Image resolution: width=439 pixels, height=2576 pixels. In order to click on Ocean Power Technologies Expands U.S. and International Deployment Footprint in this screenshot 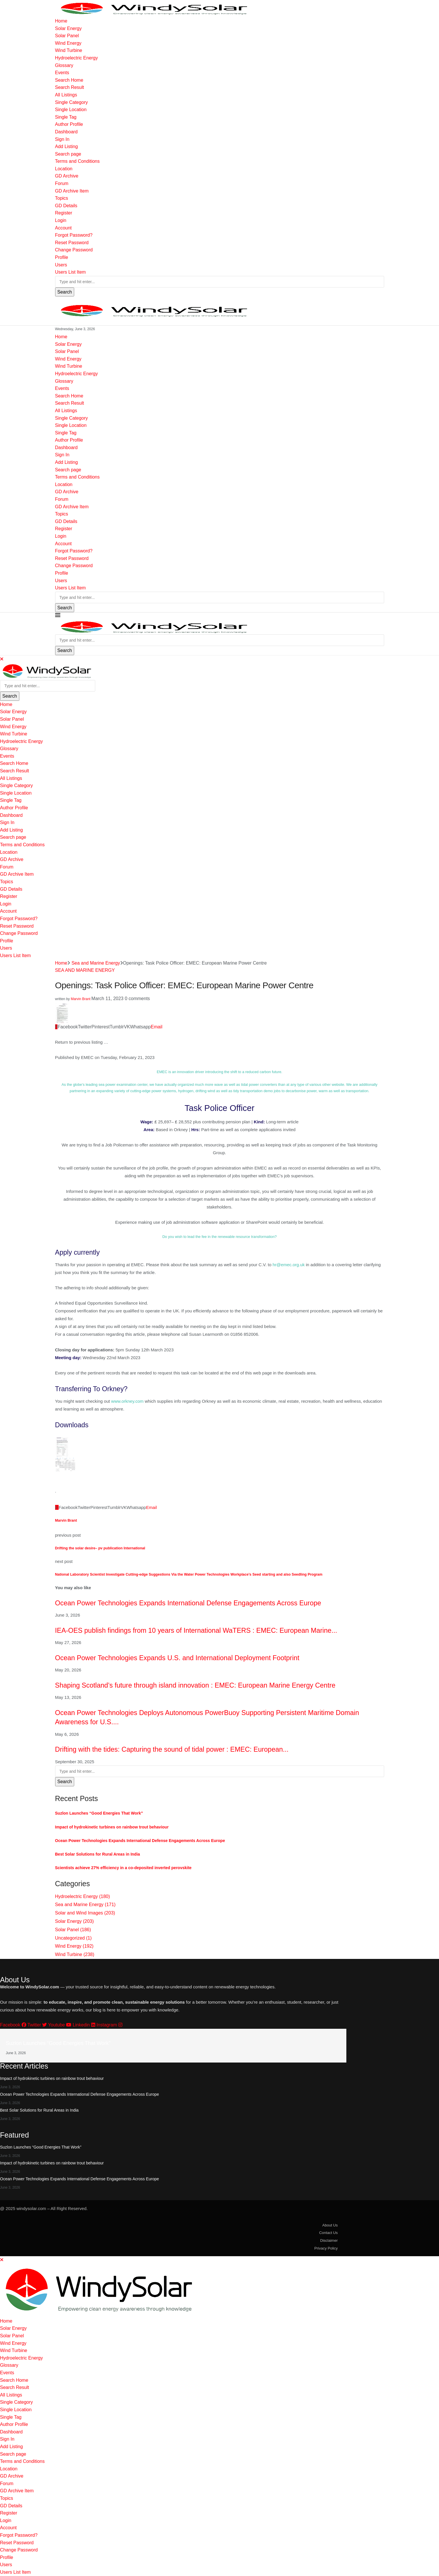, I will do `click(177, 1658)`.